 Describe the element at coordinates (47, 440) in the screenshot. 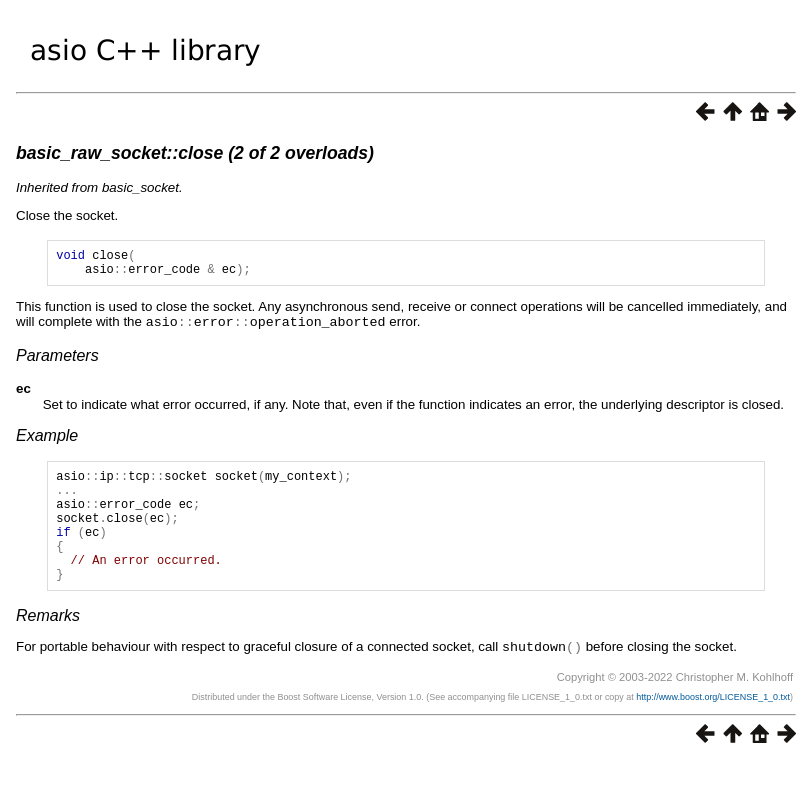

I see `Example` at that location.